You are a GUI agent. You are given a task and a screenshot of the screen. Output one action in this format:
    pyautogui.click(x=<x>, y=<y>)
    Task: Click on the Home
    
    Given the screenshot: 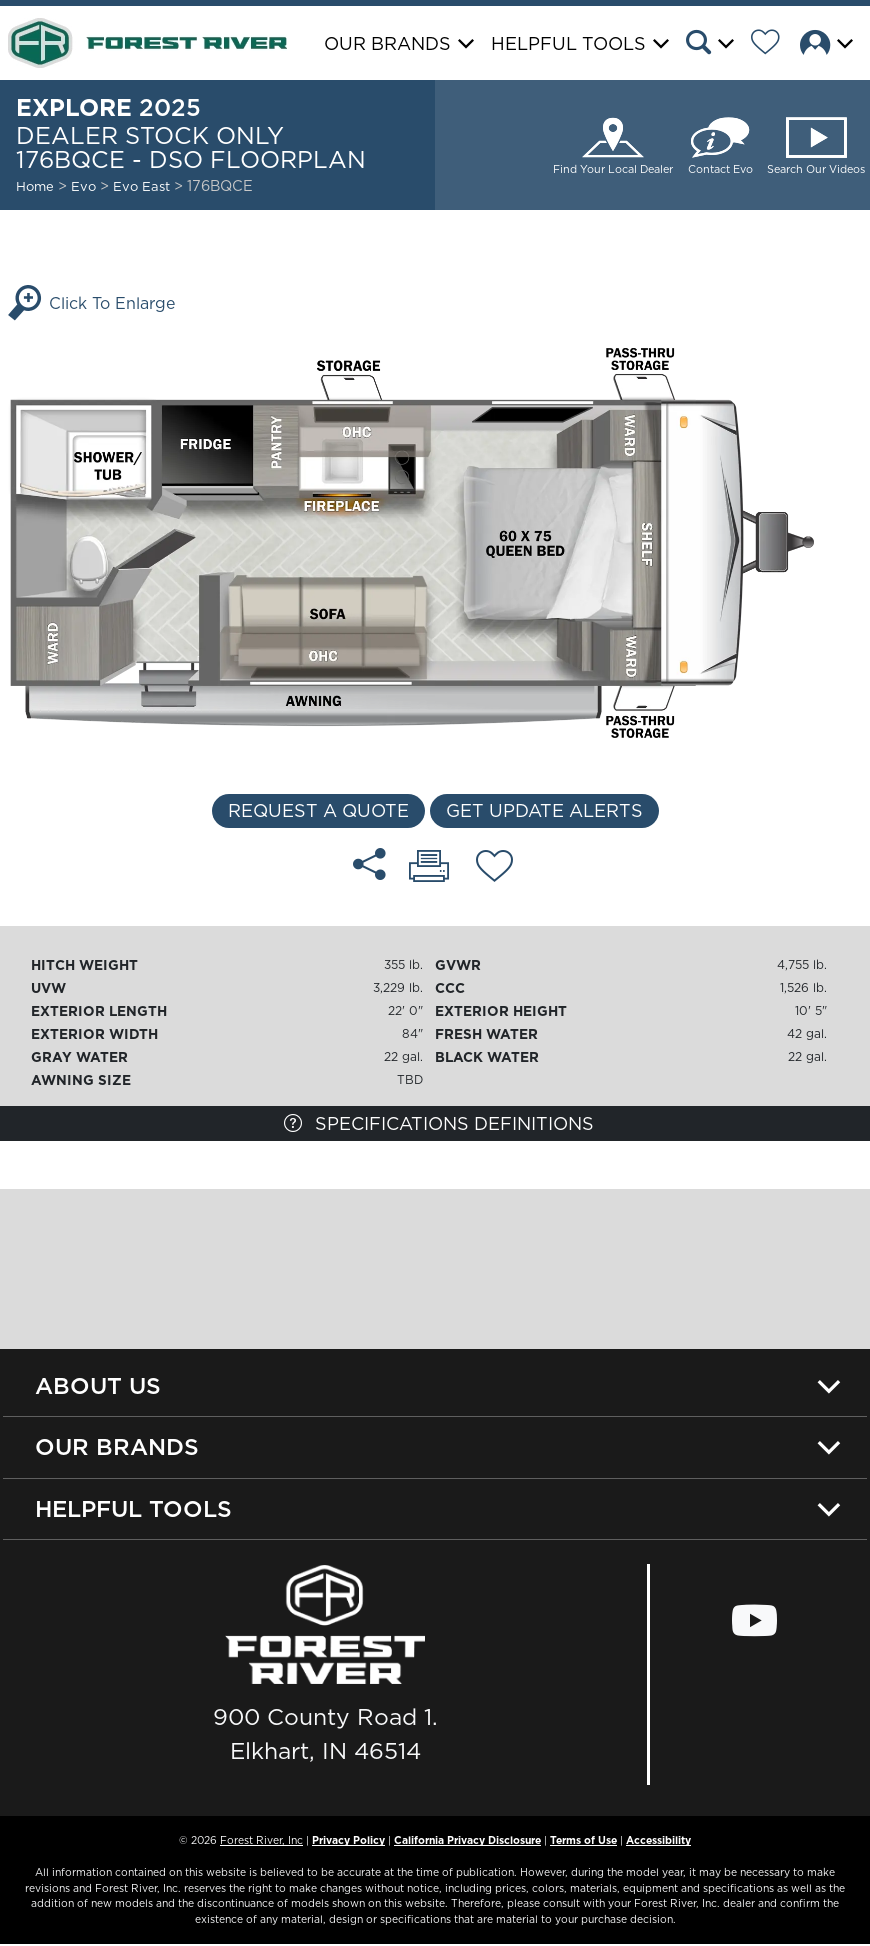 What is the action you would take?
    pyautogui.click(x=35, y=186)
    